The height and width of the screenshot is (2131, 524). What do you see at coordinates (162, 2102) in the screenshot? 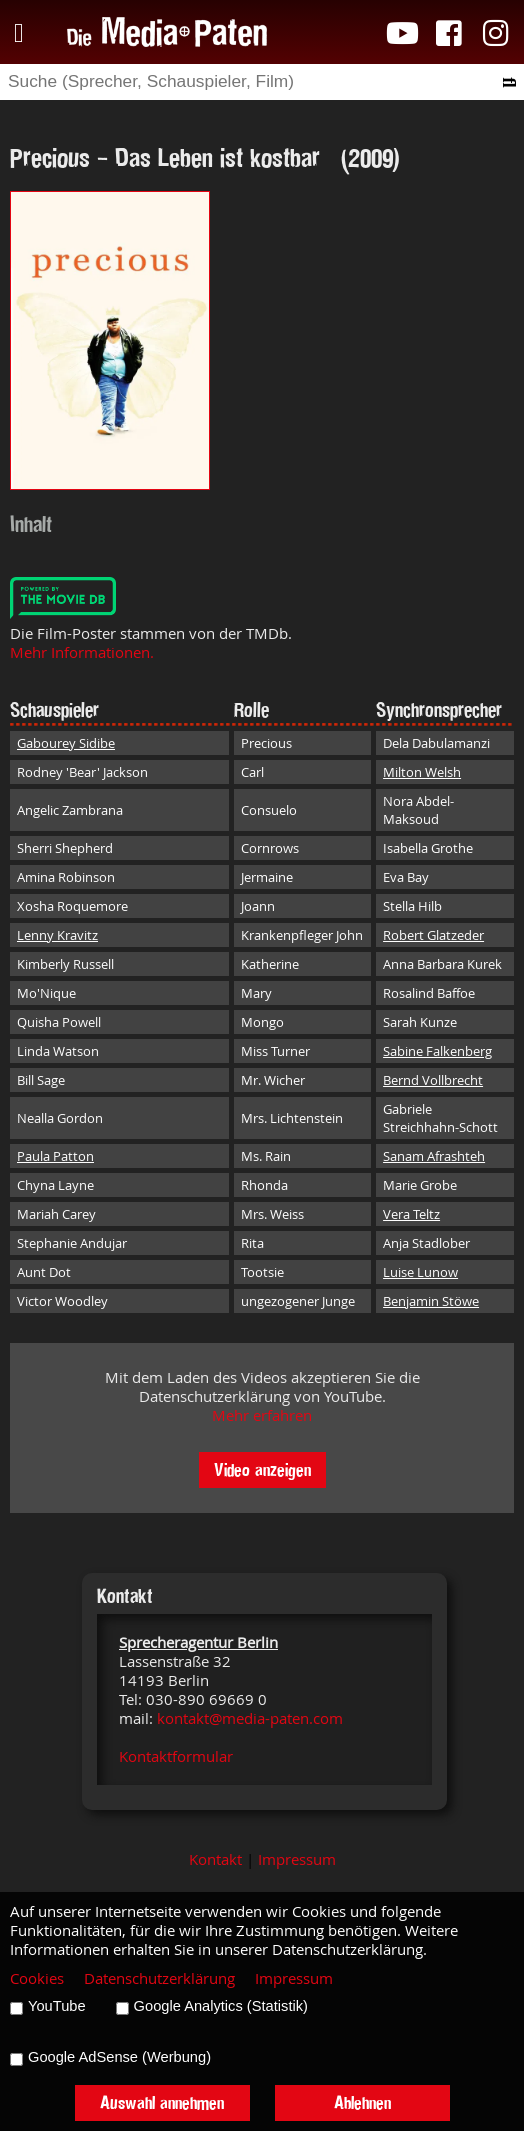
I see `Auswahl annehmen` at bounding box center [162, 2102].